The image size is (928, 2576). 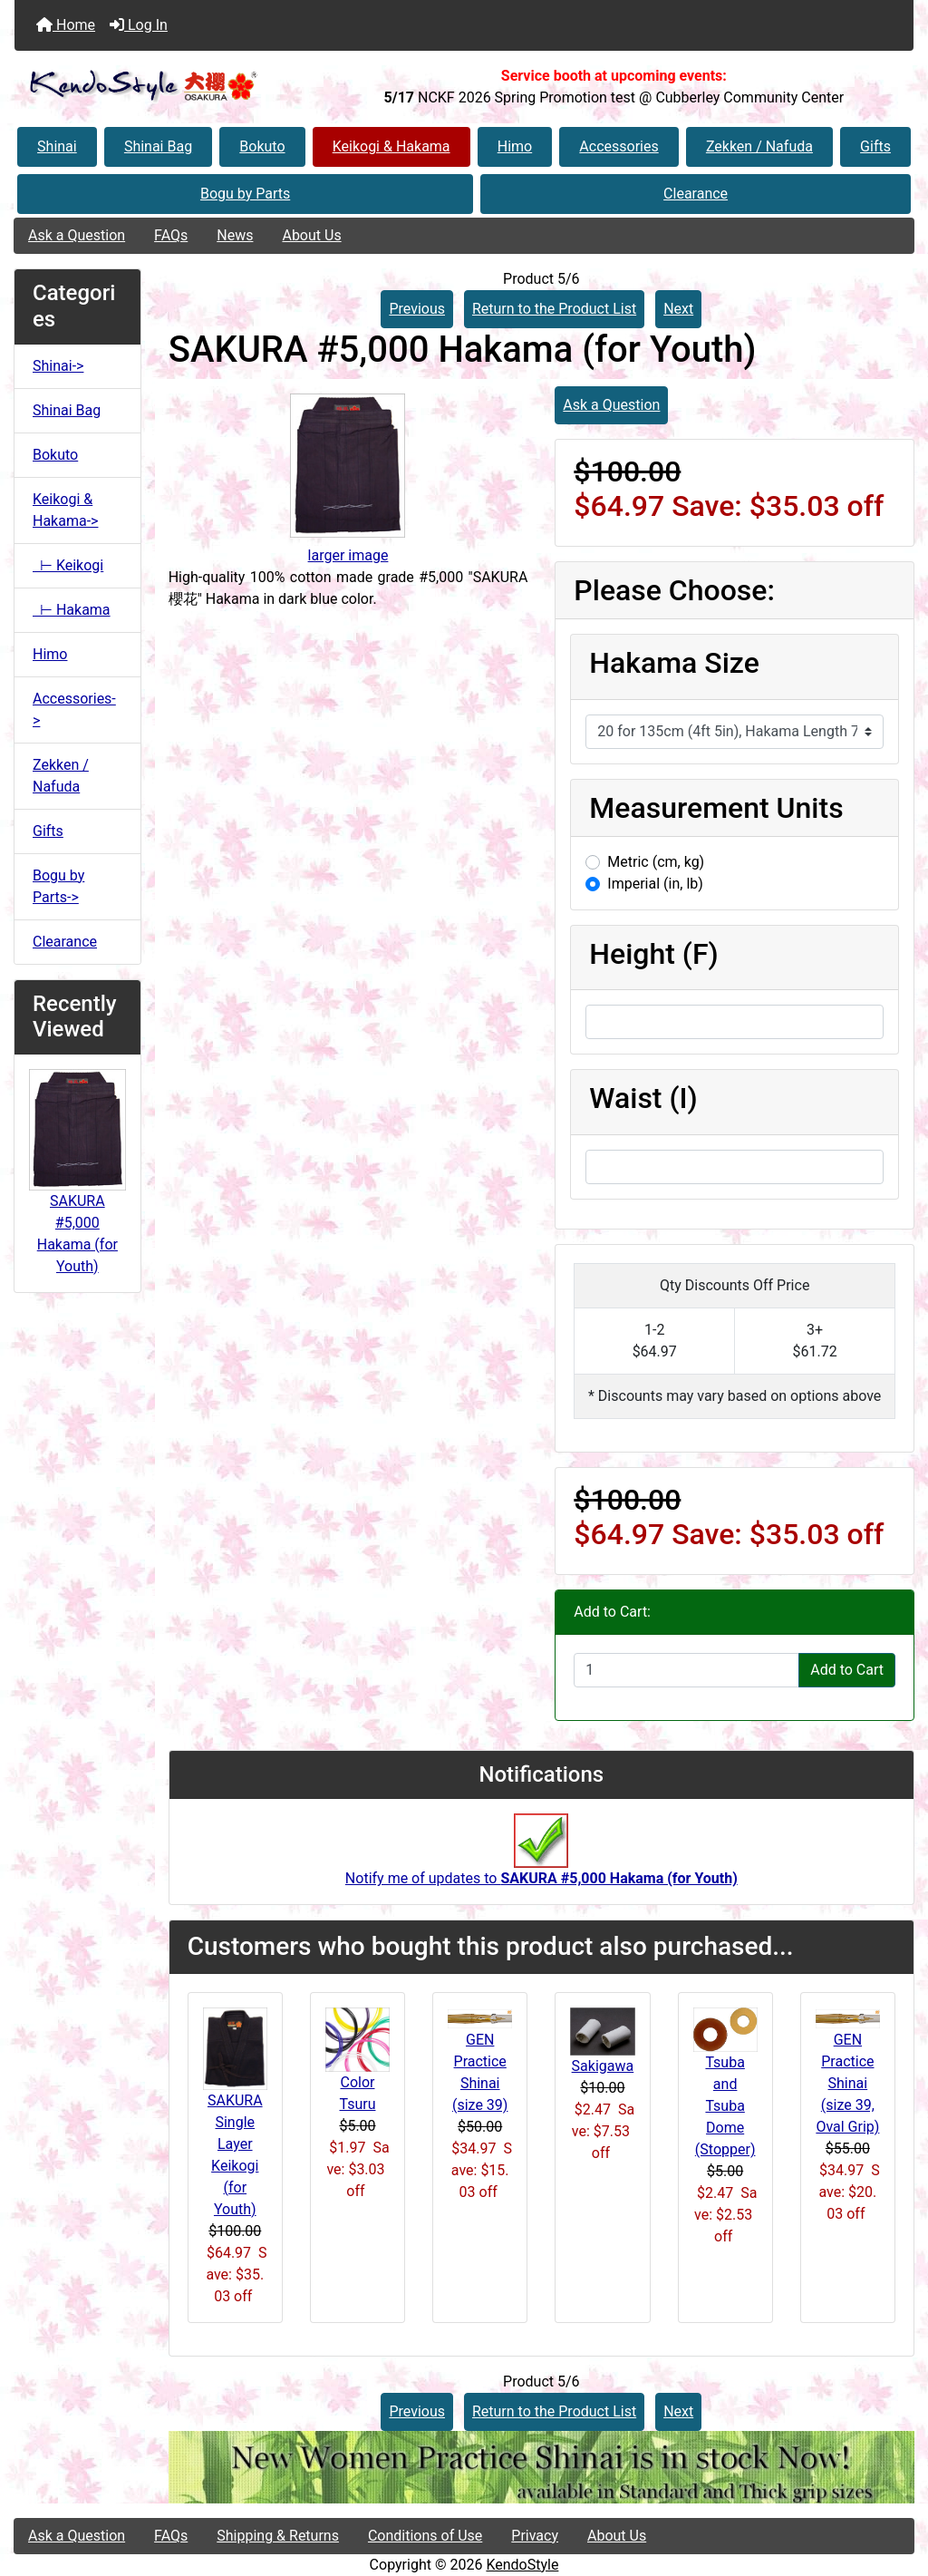 What do you see at coordinates (417, 308) in the screenshot?
I see `Previous` at bounding box center [417, 308].